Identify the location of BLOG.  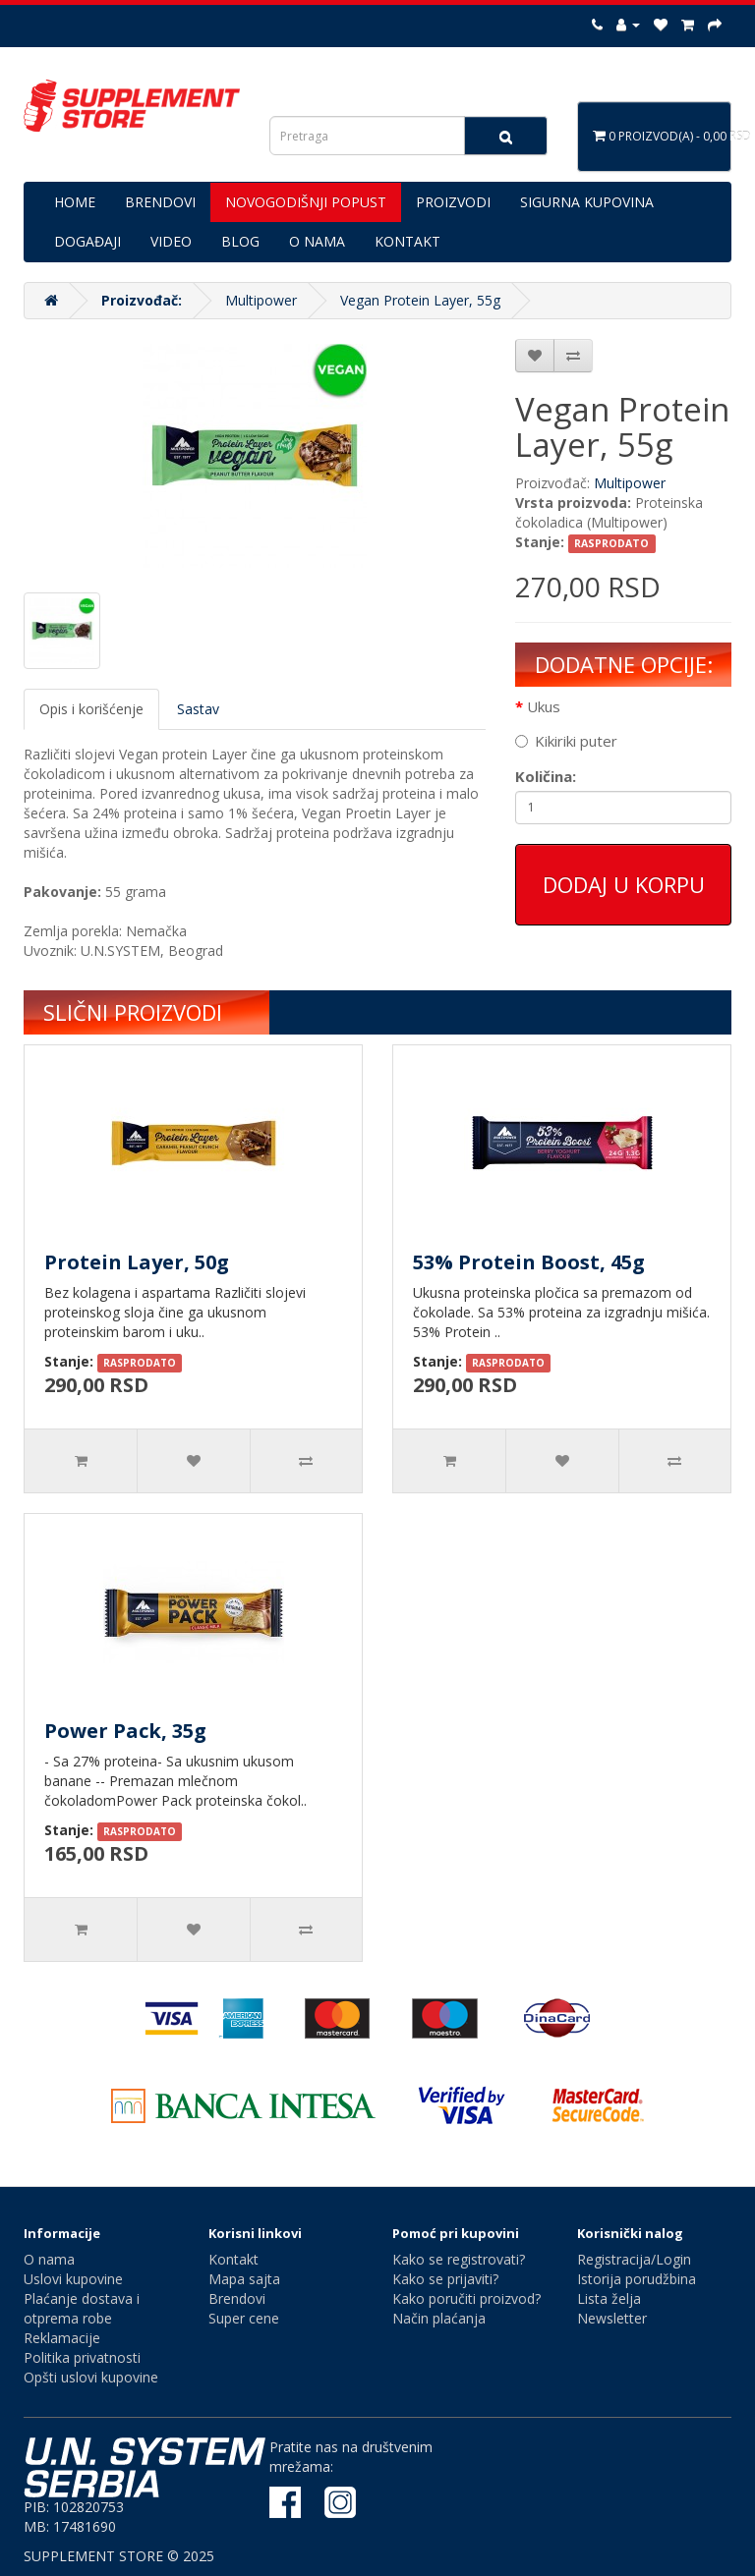
(240, 241).